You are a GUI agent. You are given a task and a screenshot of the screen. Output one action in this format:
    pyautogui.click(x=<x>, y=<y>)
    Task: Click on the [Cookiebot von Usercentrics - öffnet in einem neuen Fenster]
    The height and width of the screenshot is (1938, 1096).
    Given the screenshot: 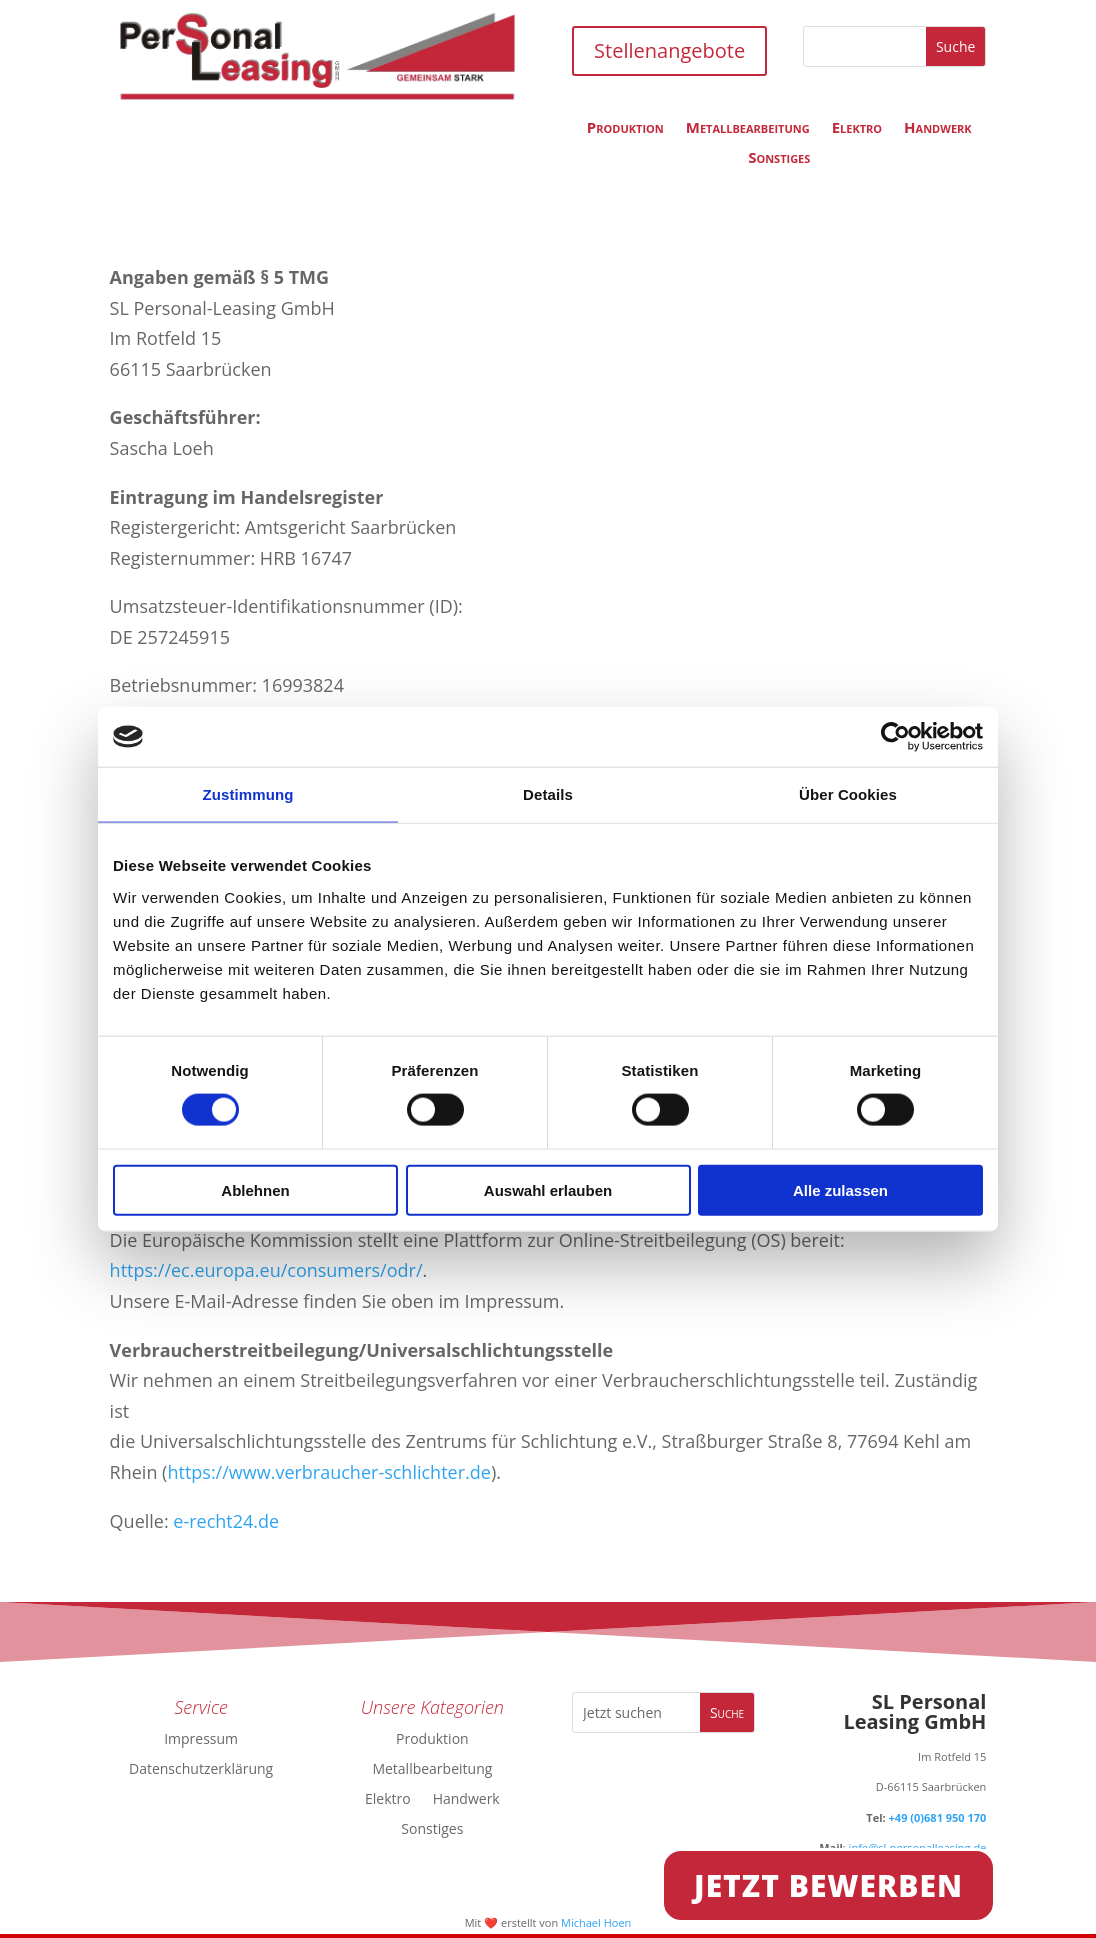 What is the action you would take?
    pyautogui.click(x=895, y=737)
    